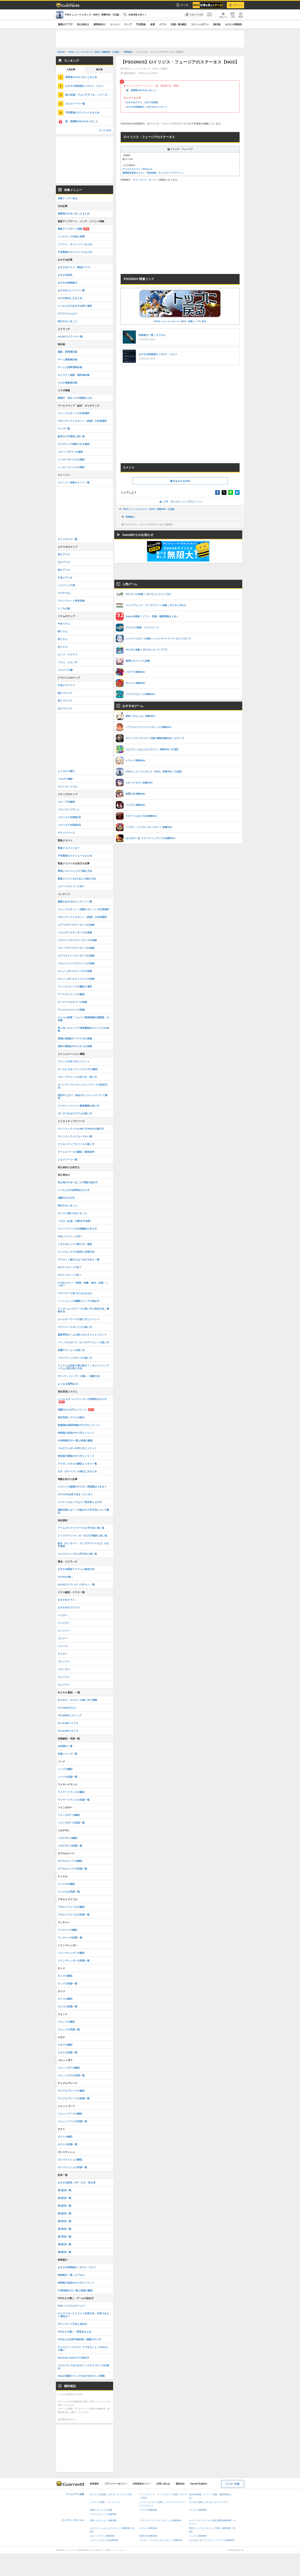  Describe the element at coordinates (68, 1723) in the screenshot. I see `VA-3LRMハイドラ` at that location.